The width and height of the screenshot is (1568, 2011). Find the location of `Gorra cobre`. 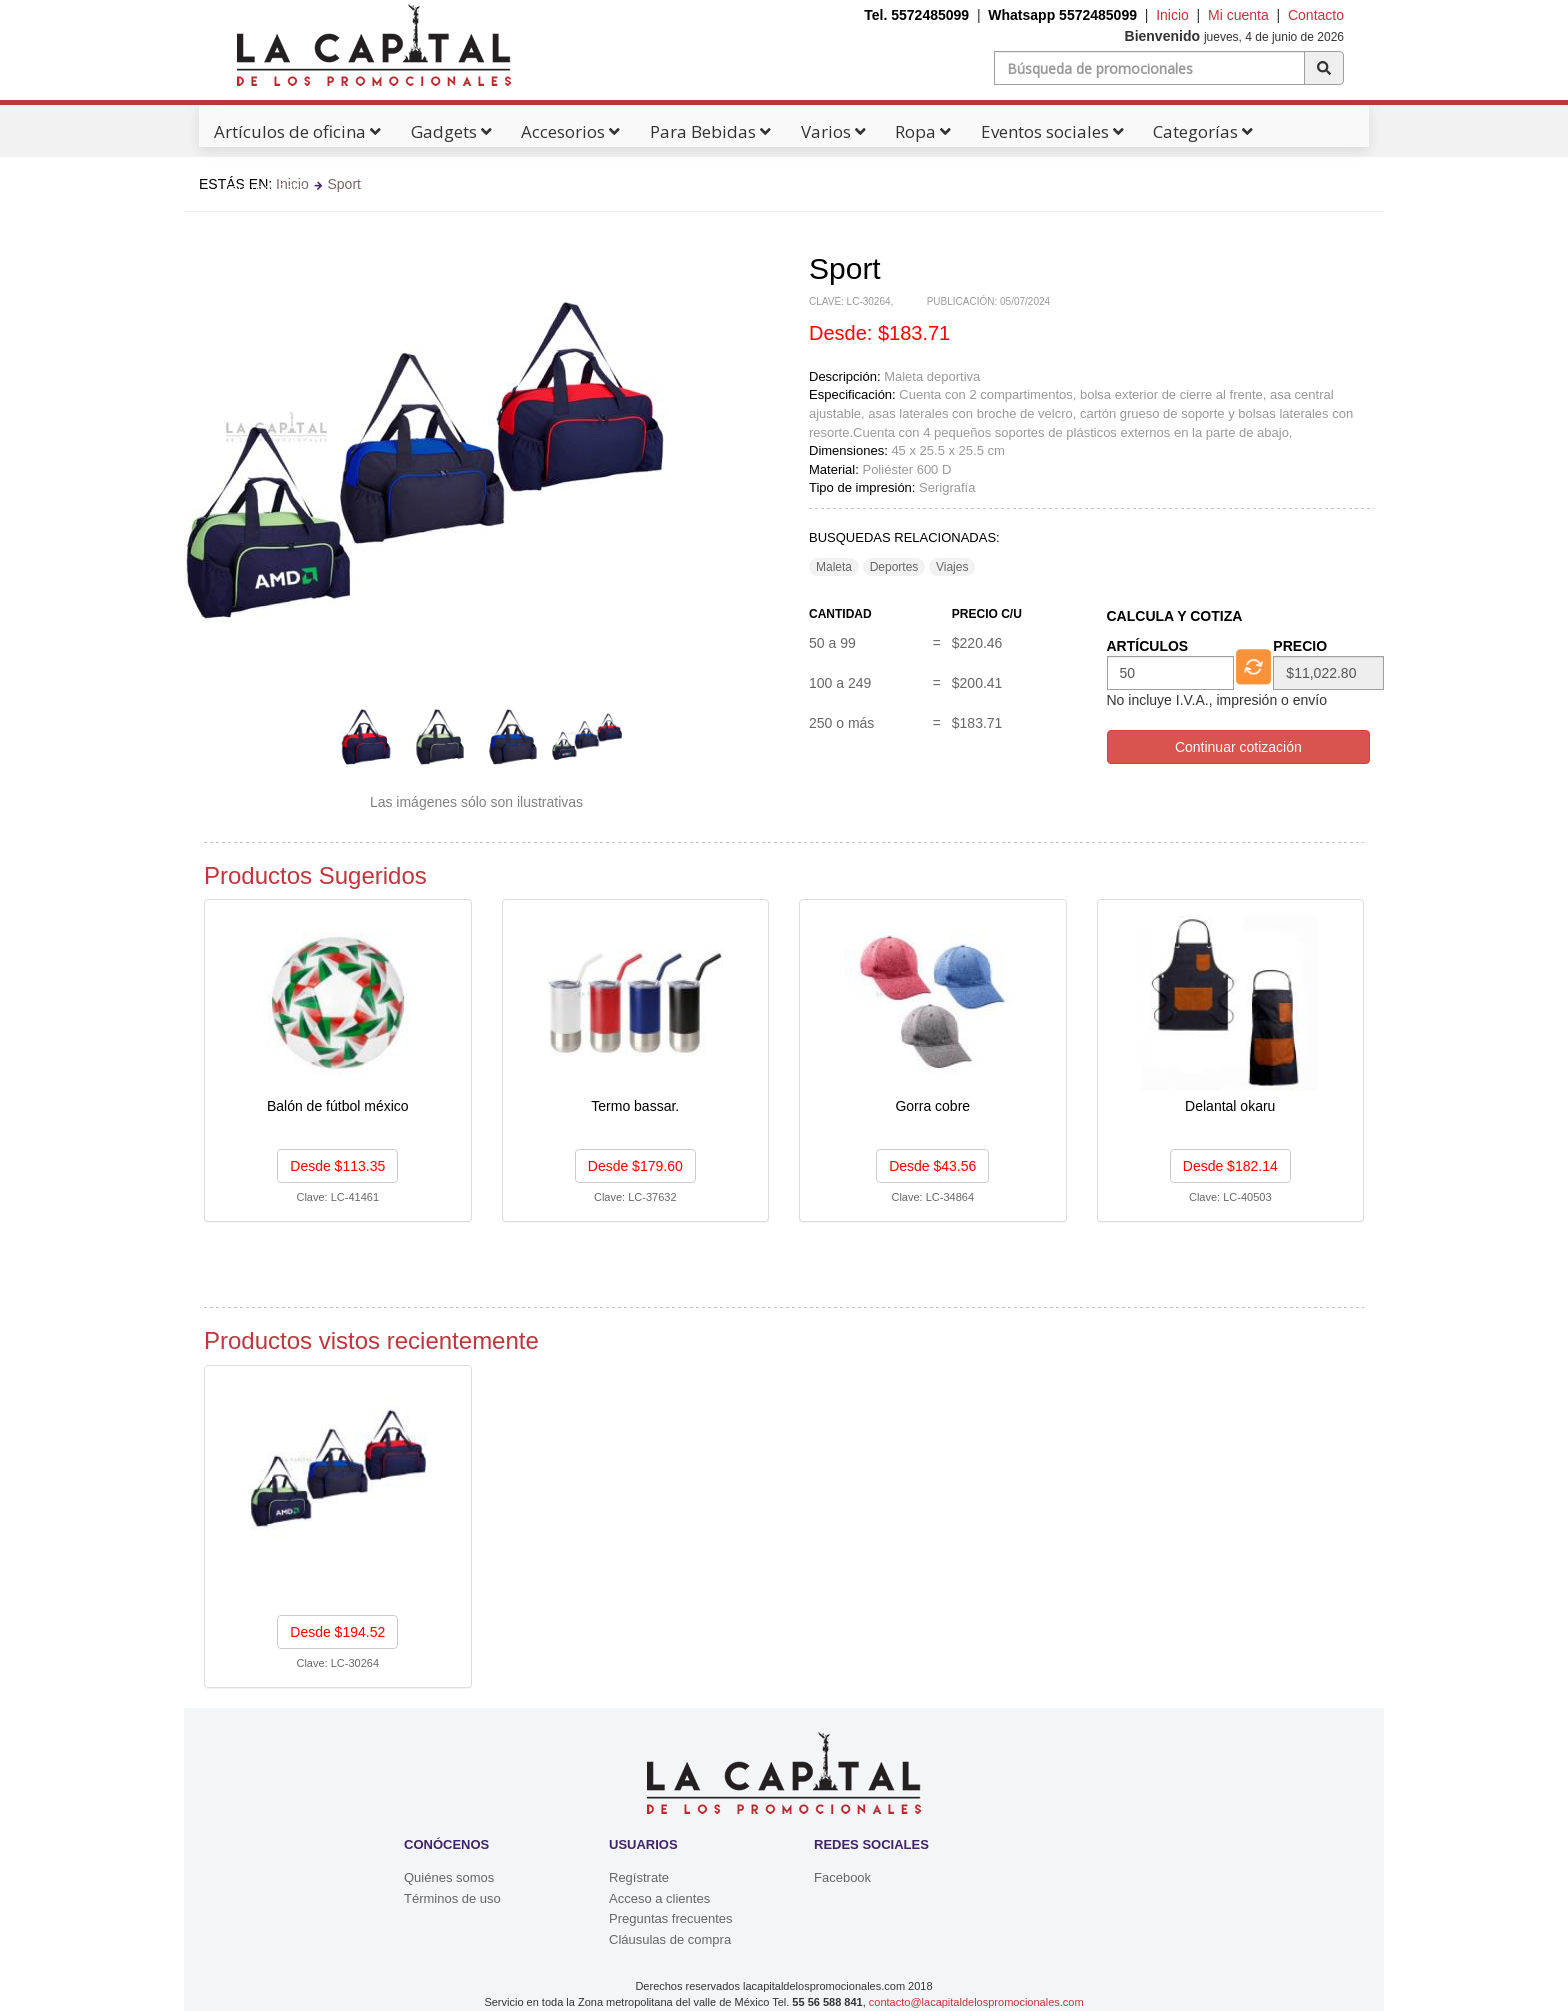

Gorra cobre is located at coordinates (932, 1106).